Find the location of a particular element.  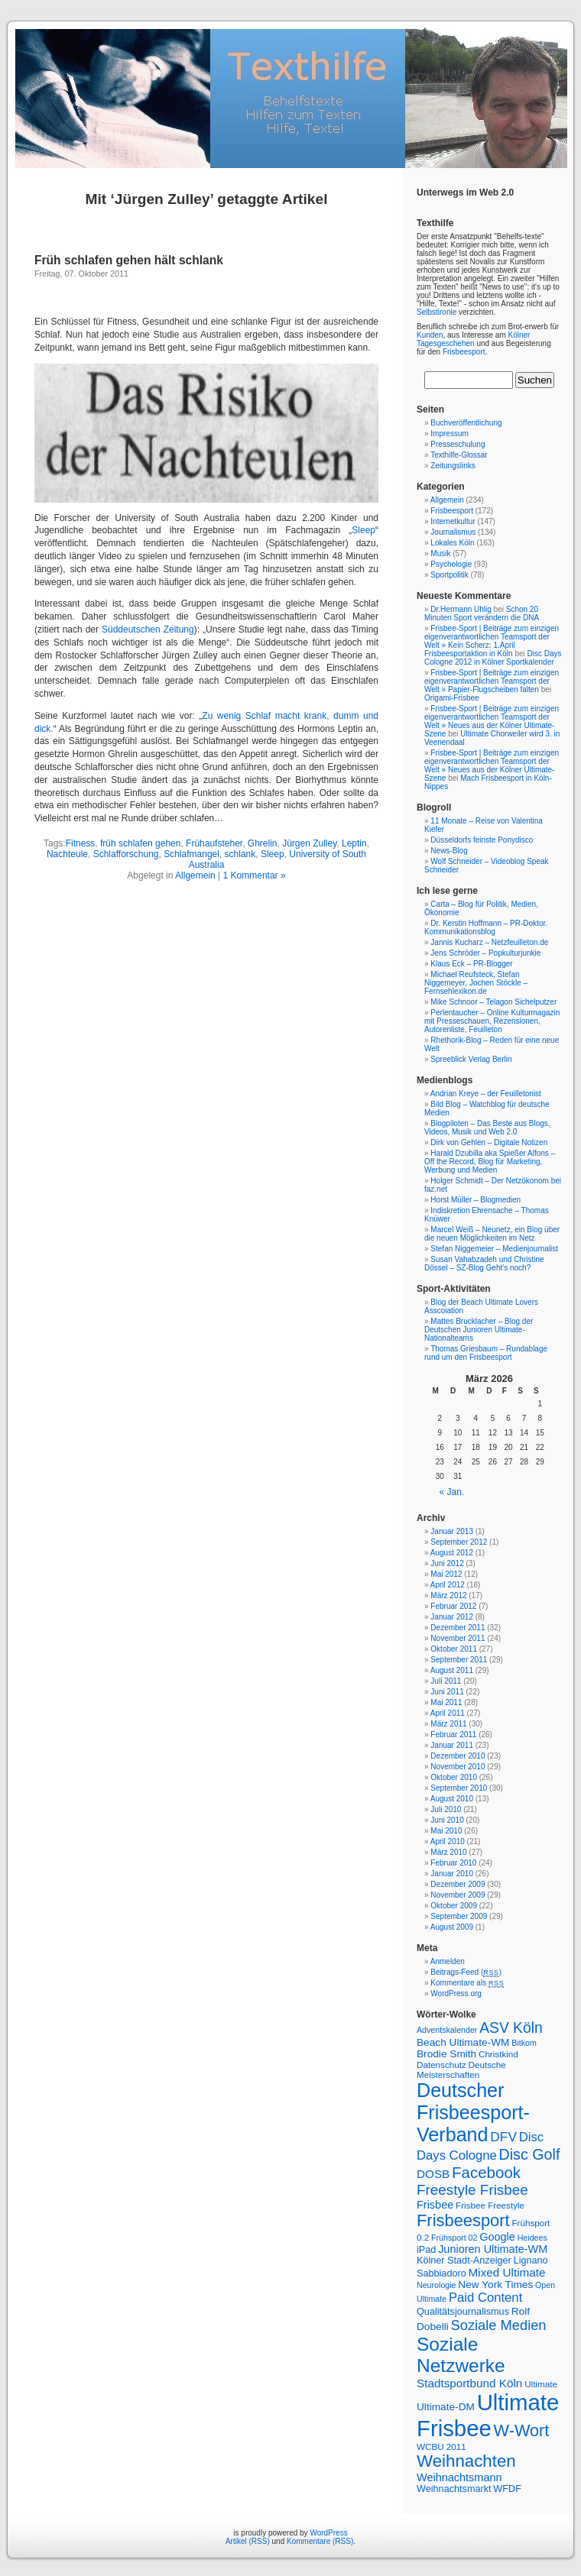

Weihnachtsmann [Weihnachtsmann (10 Einträge)] is located at coordinates (459, 2477).